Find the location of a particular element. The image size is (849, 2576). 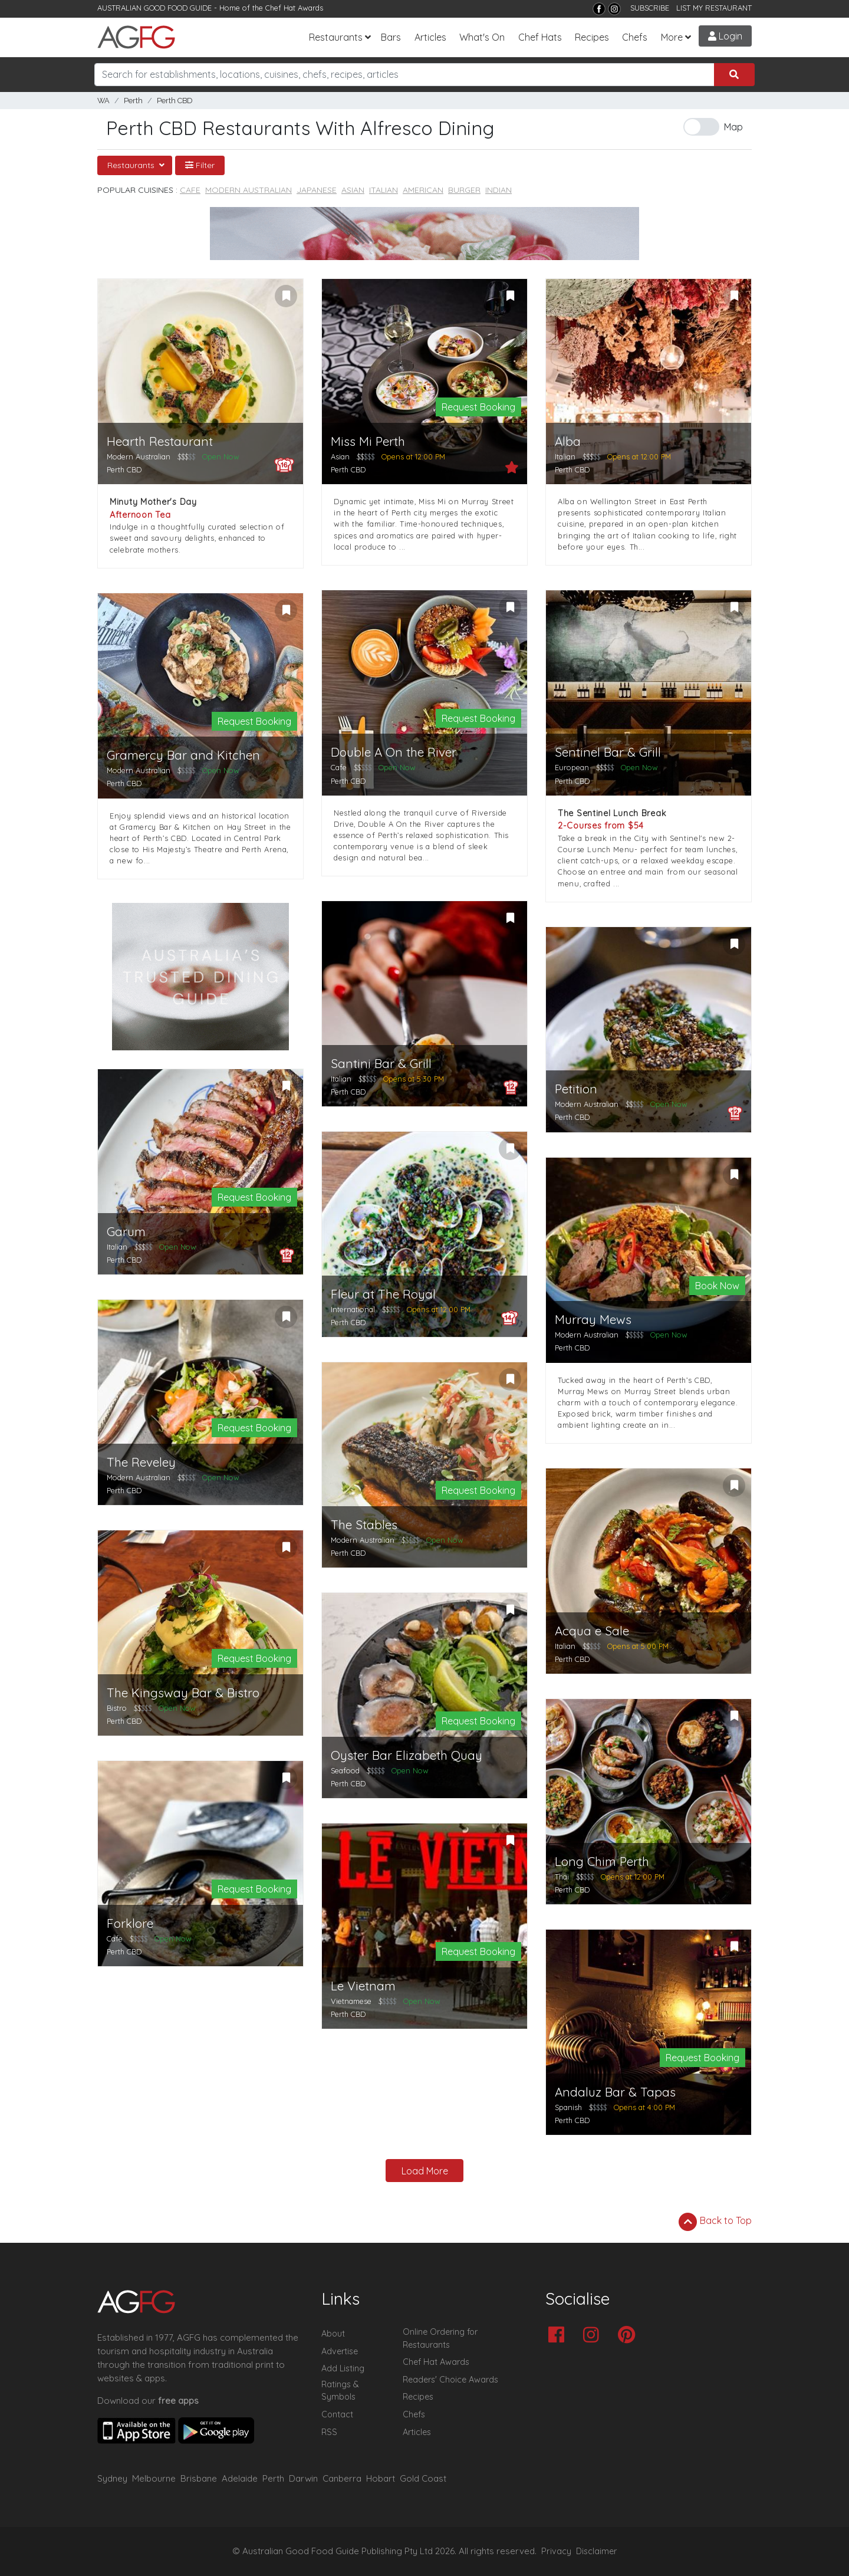

Online Ordering for Restaurants is located at coordinates (440, 2338).